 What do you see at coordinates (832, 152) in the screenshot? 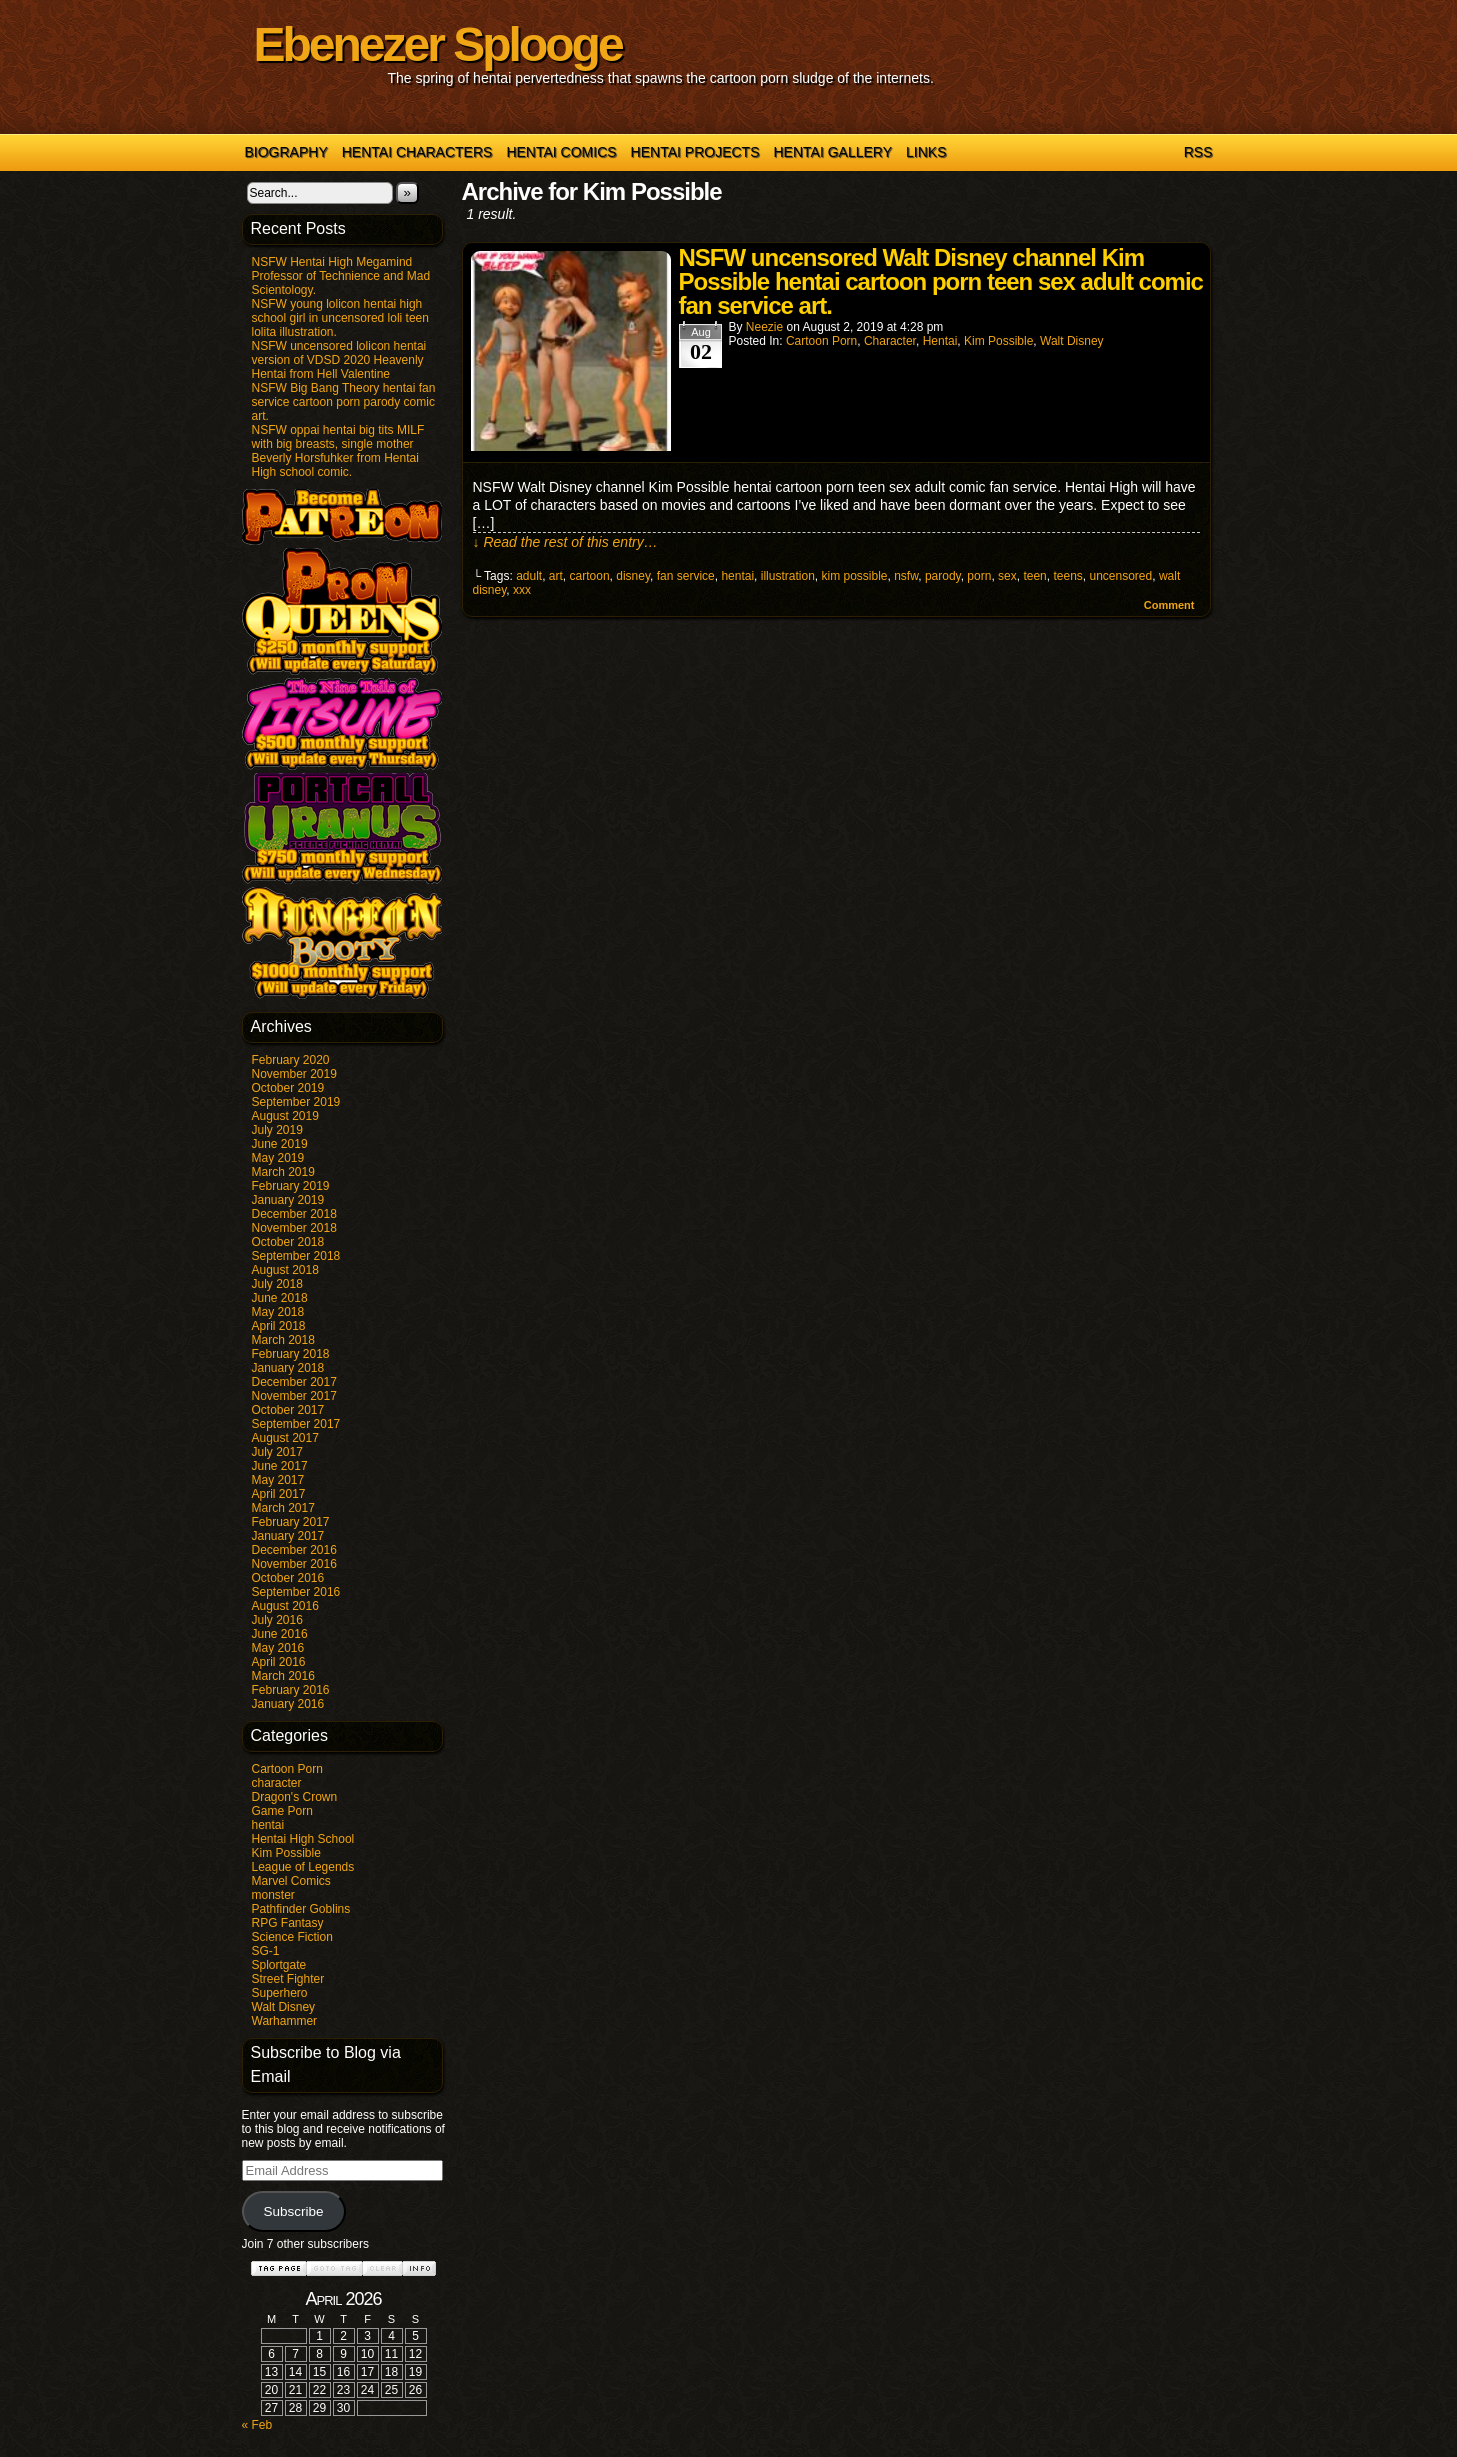
I see `Hentai Gallery` at bounding box center [832, 152].